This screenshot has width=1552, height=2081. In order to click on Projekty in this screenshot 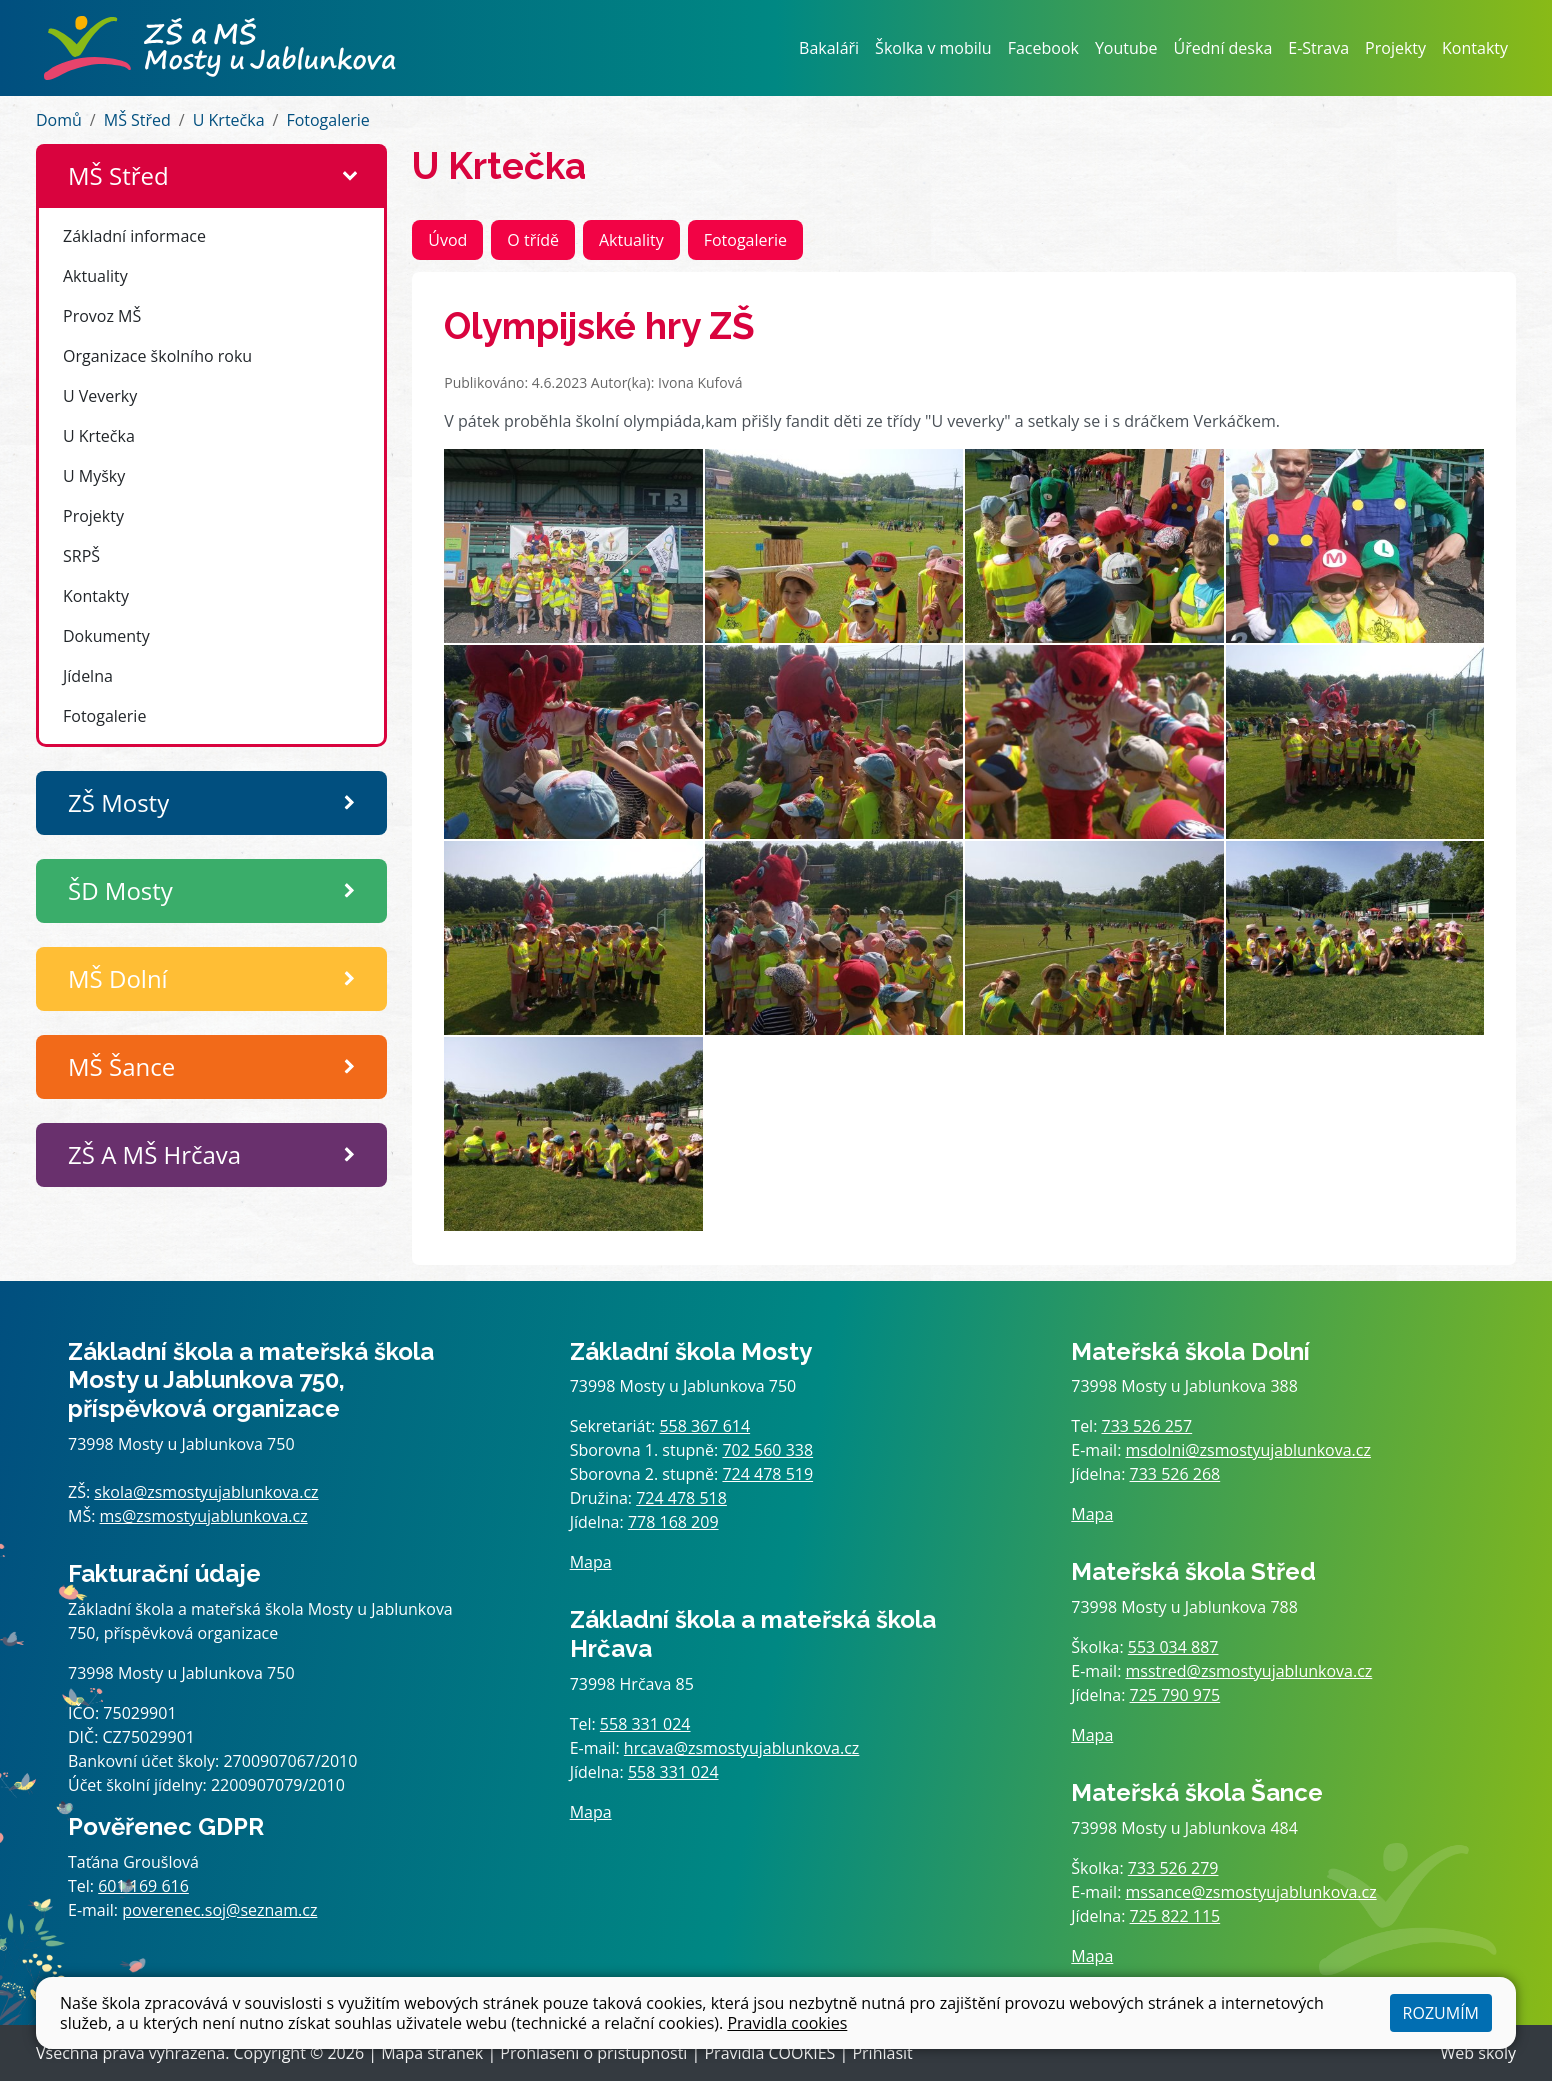, I will do `click(1395, 48)`.